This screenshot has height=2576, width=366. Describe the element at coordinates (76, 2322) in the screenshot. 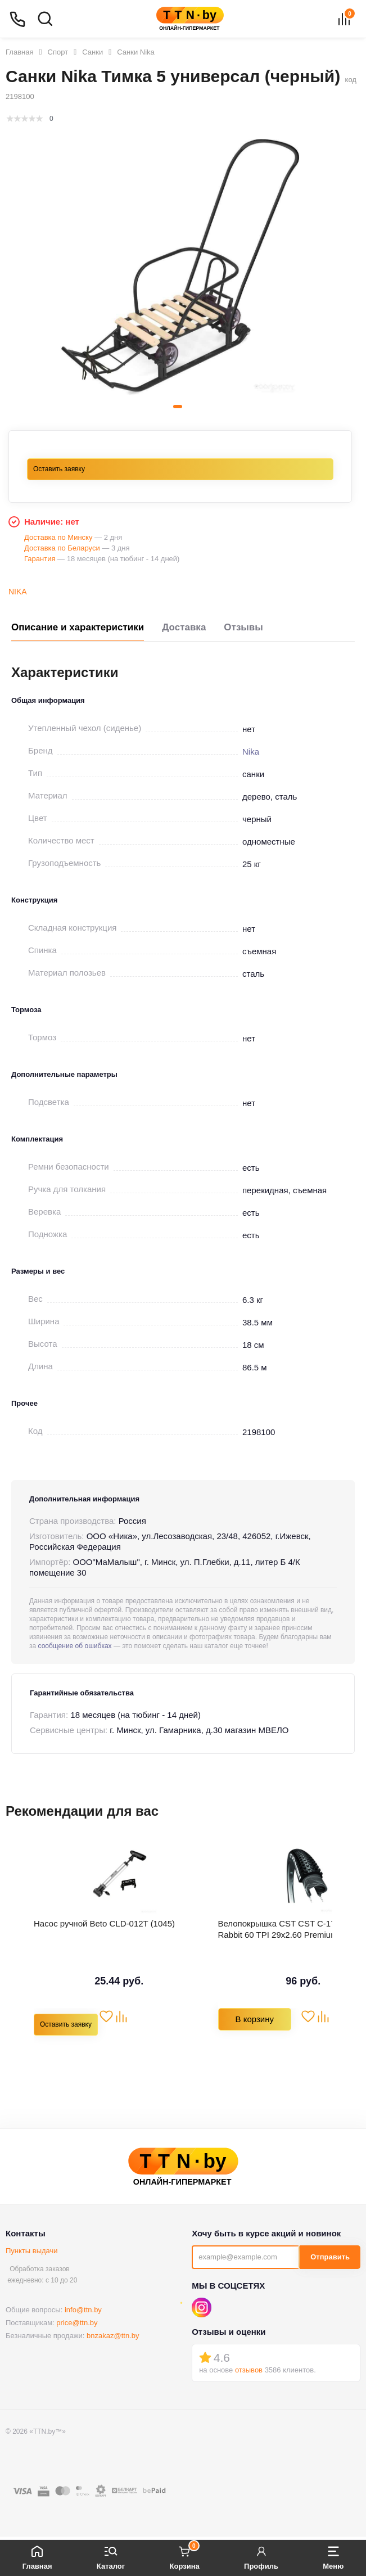

I see `price@ttn.by` at that location.